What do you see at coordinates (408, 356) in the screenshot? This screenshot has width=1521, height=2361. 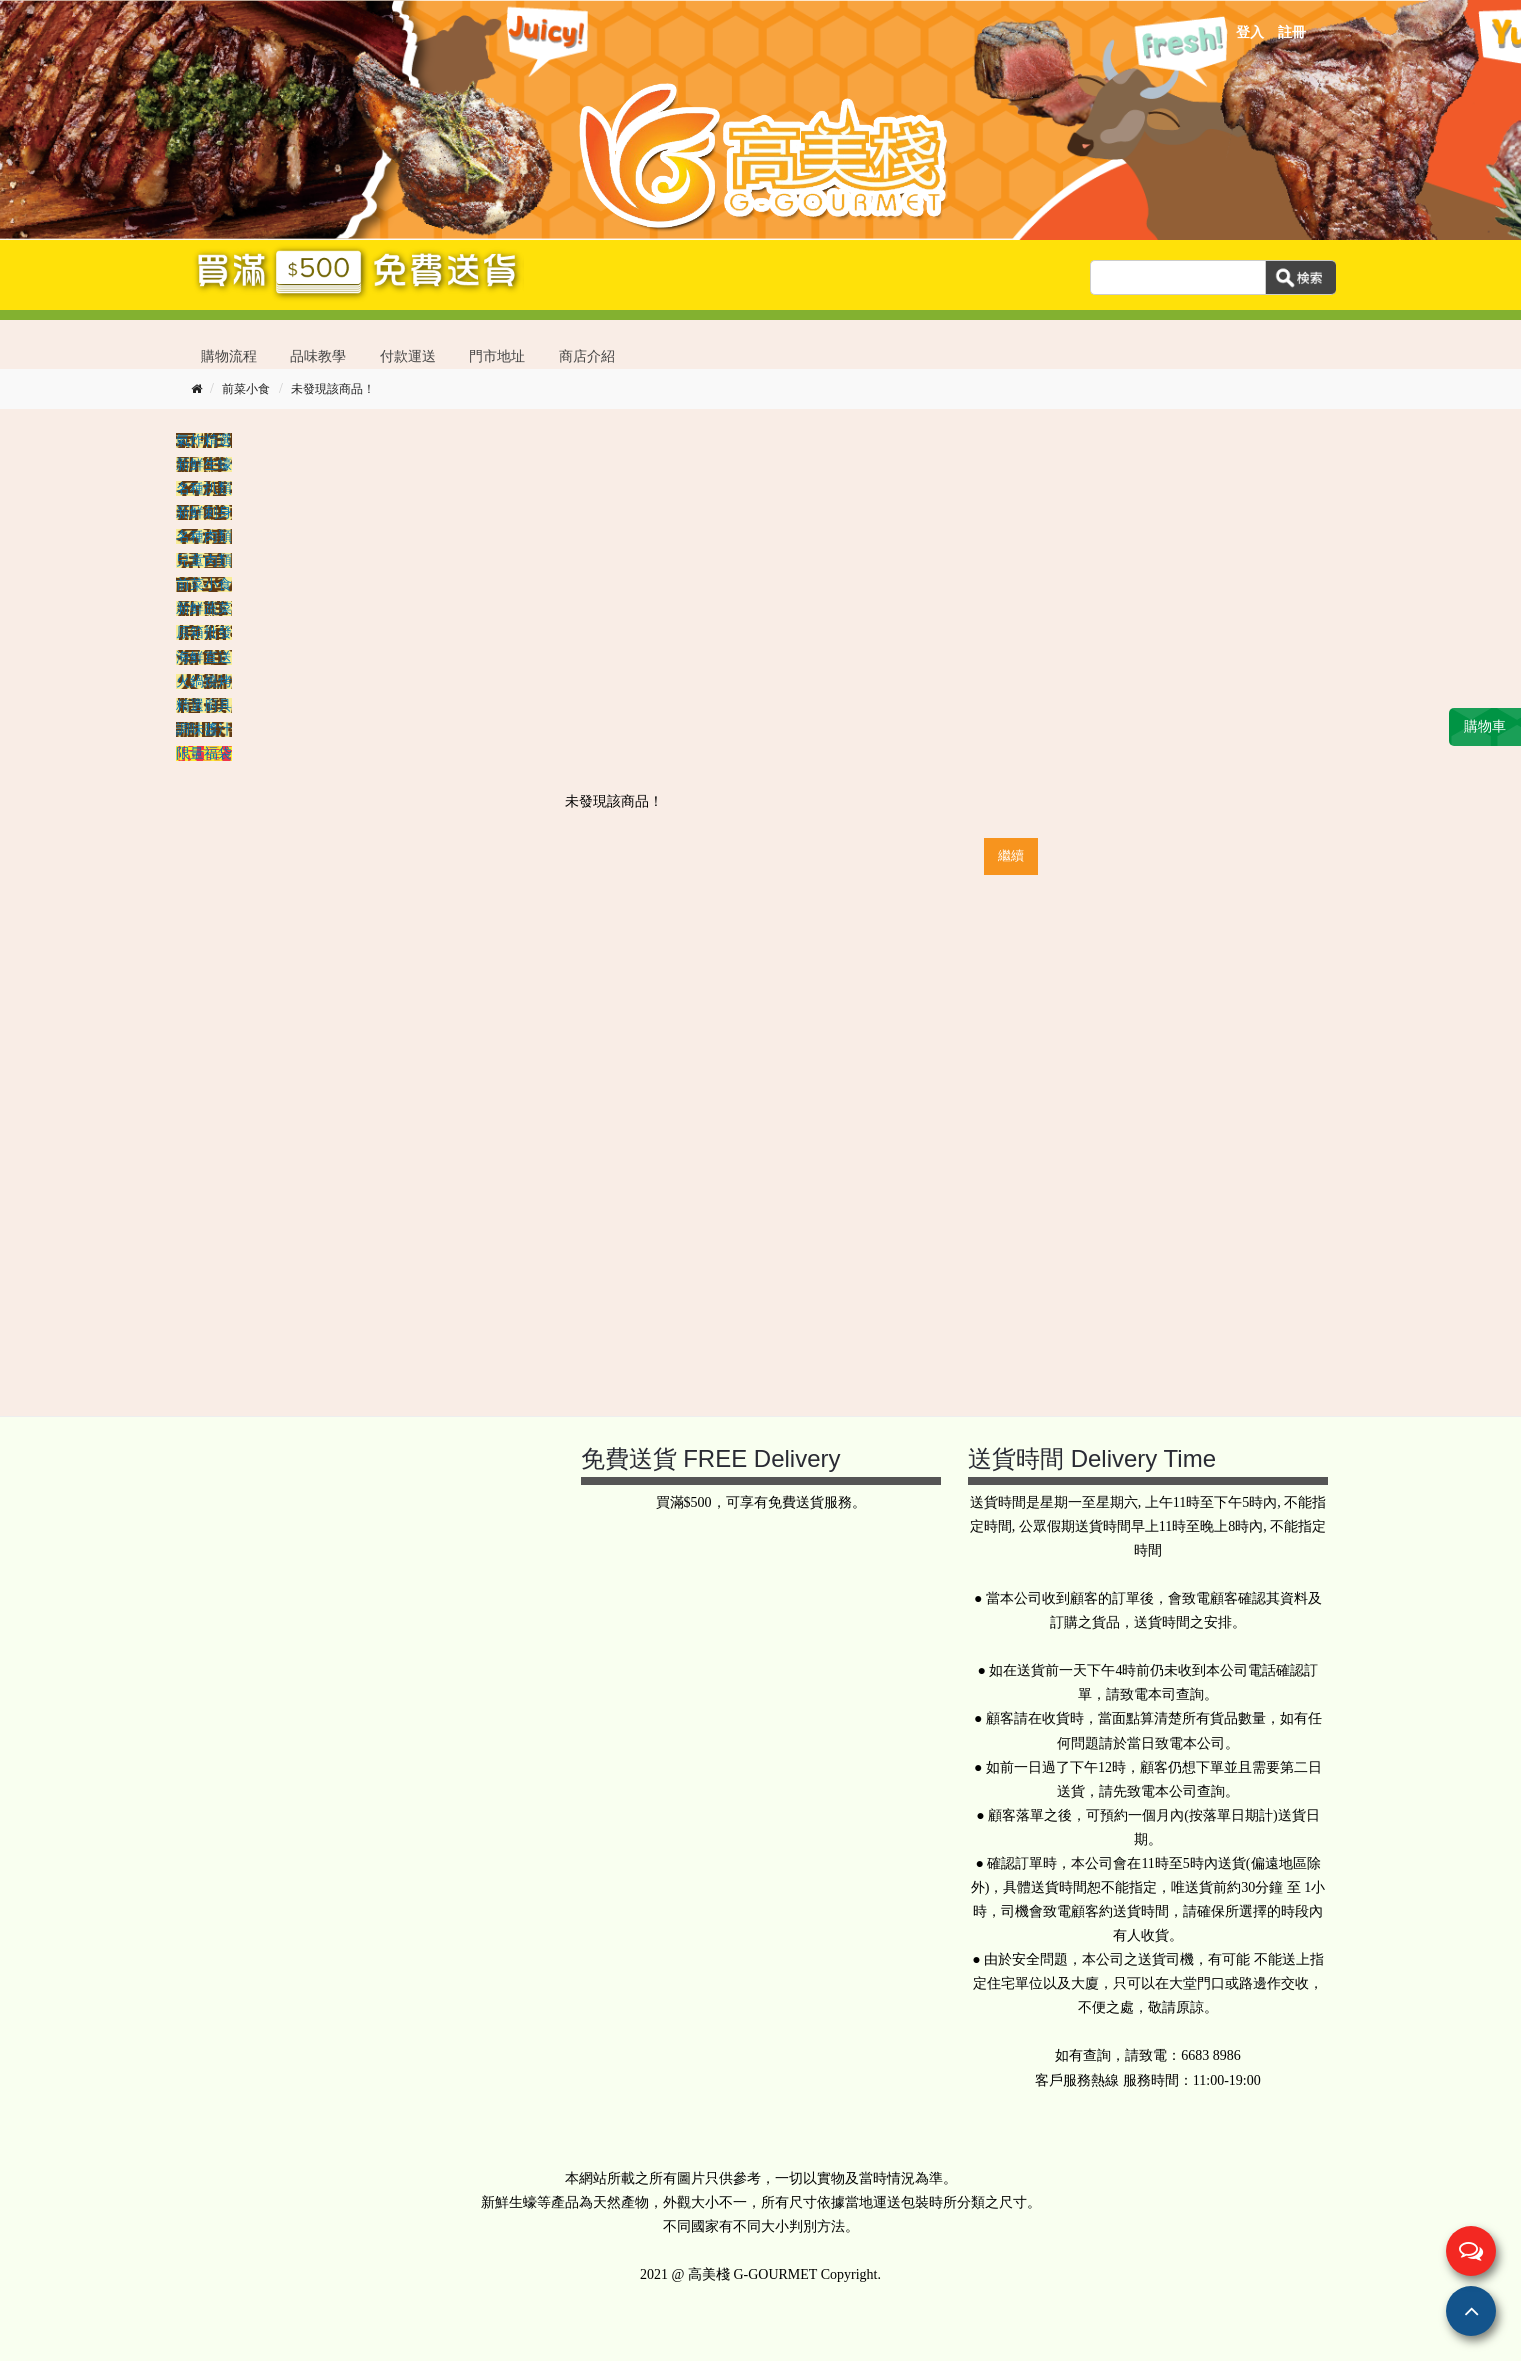 I see `付款運送` at bounding box center [408, 356].